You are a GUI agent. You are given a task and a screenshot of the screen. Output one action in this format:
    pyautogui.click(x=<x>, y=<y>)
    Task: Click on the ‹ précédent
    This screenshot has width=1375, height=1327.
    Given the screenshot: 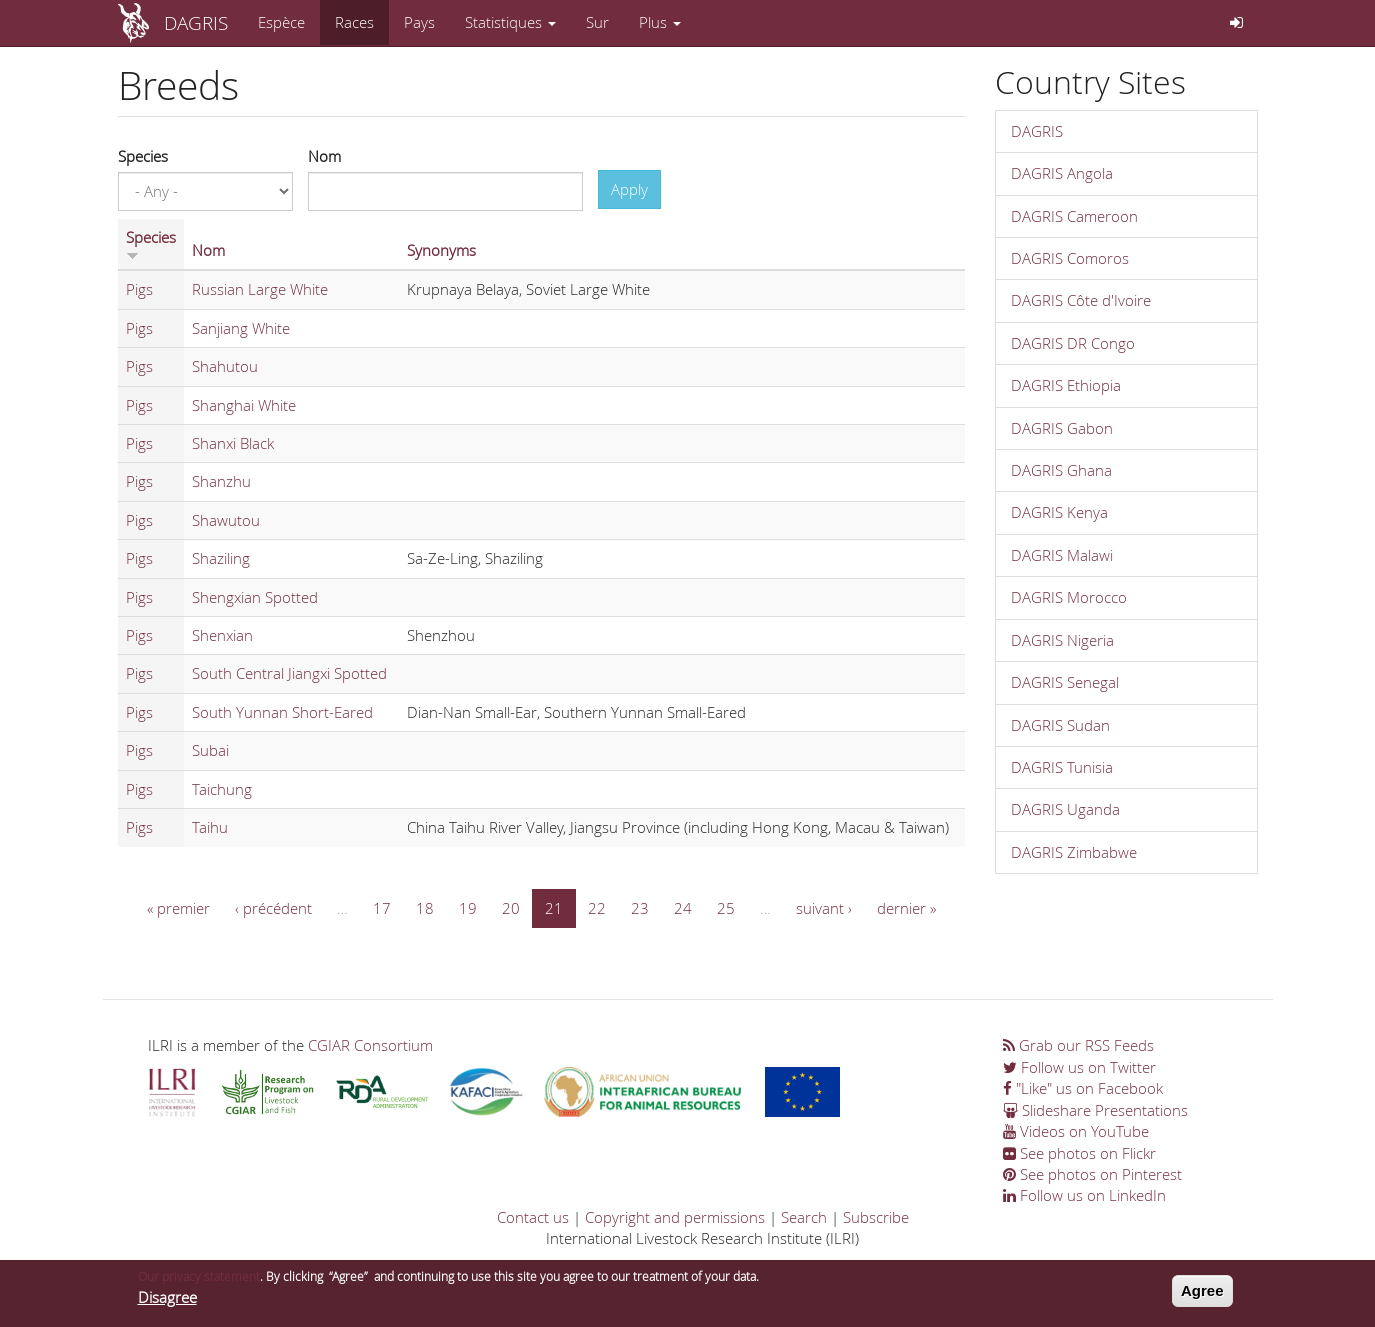 What is the action you would take?
    pyautogui.click(x=273, y=908)
    